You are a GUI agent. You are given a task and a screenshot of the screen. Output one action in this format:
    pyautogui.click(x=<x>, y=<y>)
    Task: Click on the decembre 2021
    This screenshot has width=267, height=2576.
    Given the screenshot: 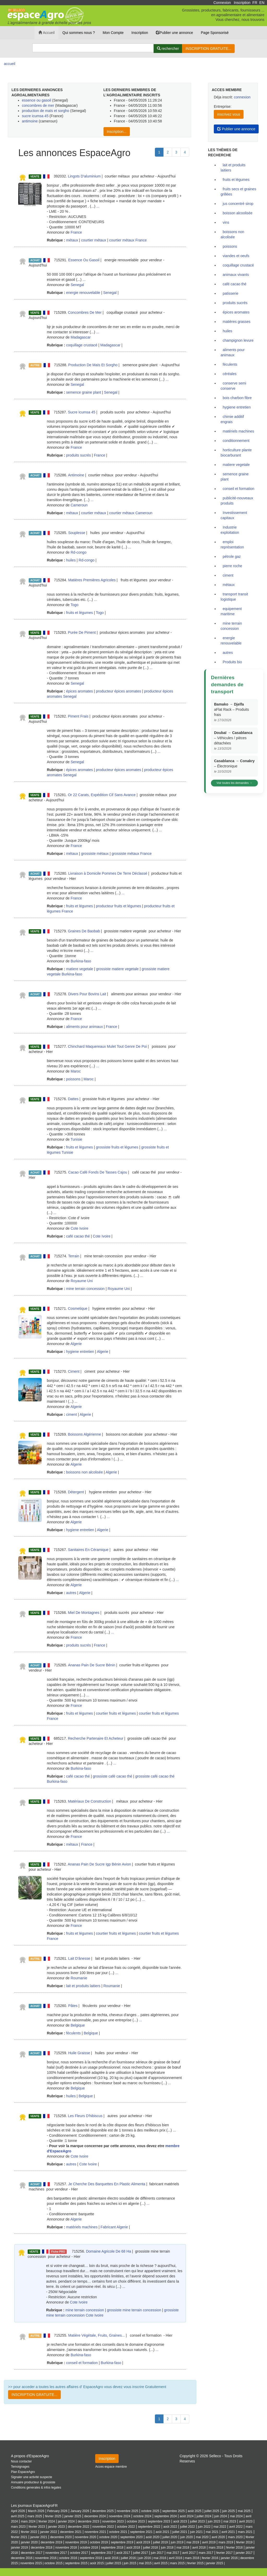 What is the action you would take?
    pyautogui.click(x=71, y=2532)
    